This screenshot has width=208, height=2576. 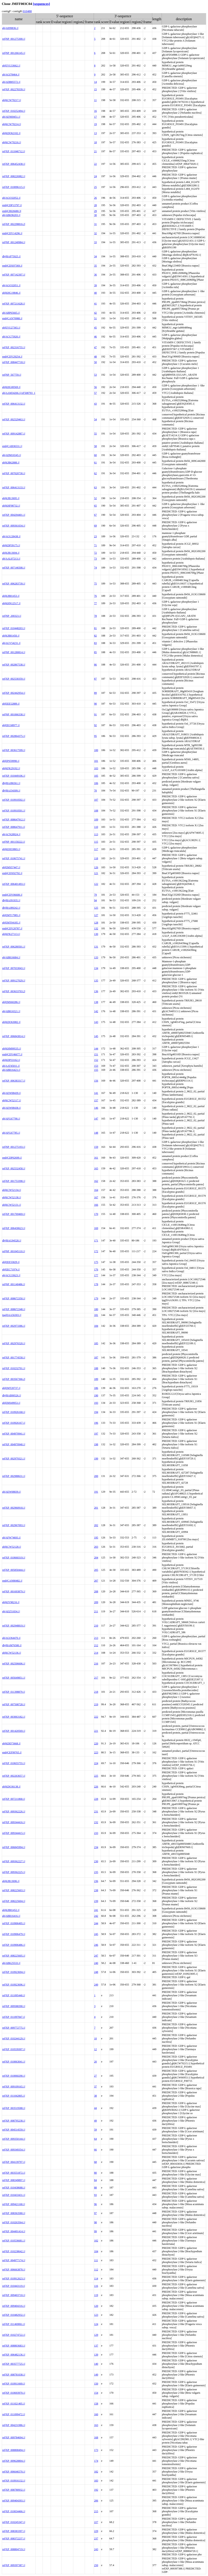 What do you see at coordinates (13, 2334) in the screenshot?
I see `ref|XP_010274722.1|` at bounding box center [13, 2334].